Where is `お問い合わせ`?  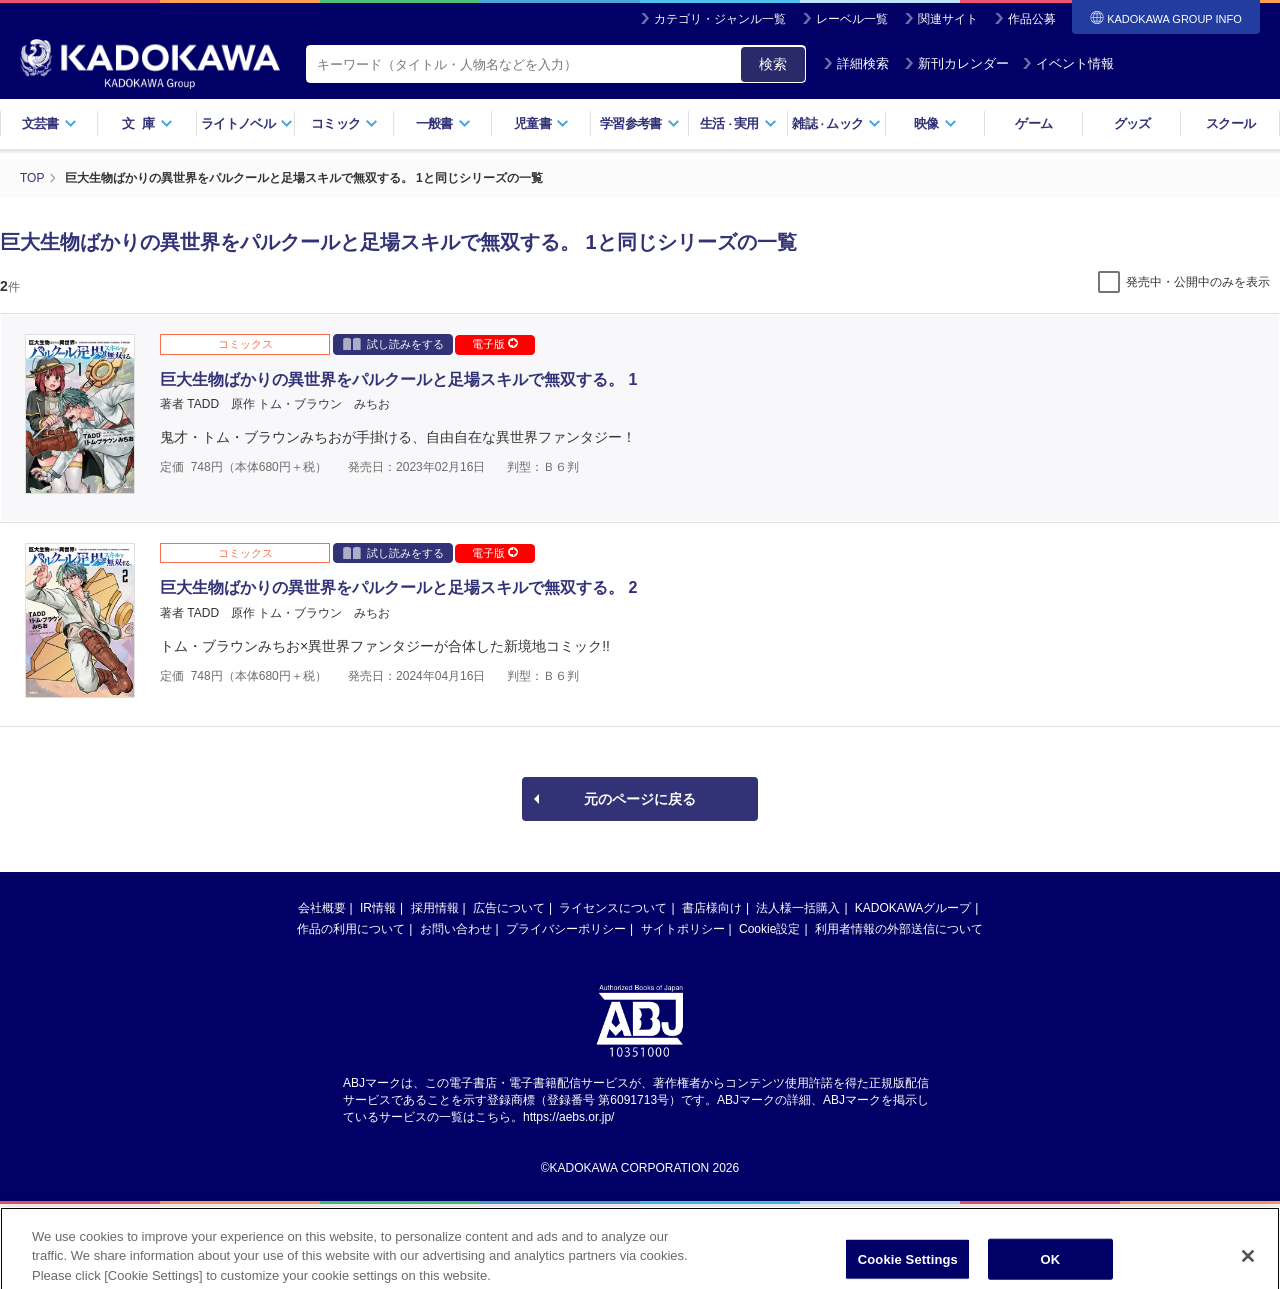 お問い合わせ is located at coordinates (456, 928).